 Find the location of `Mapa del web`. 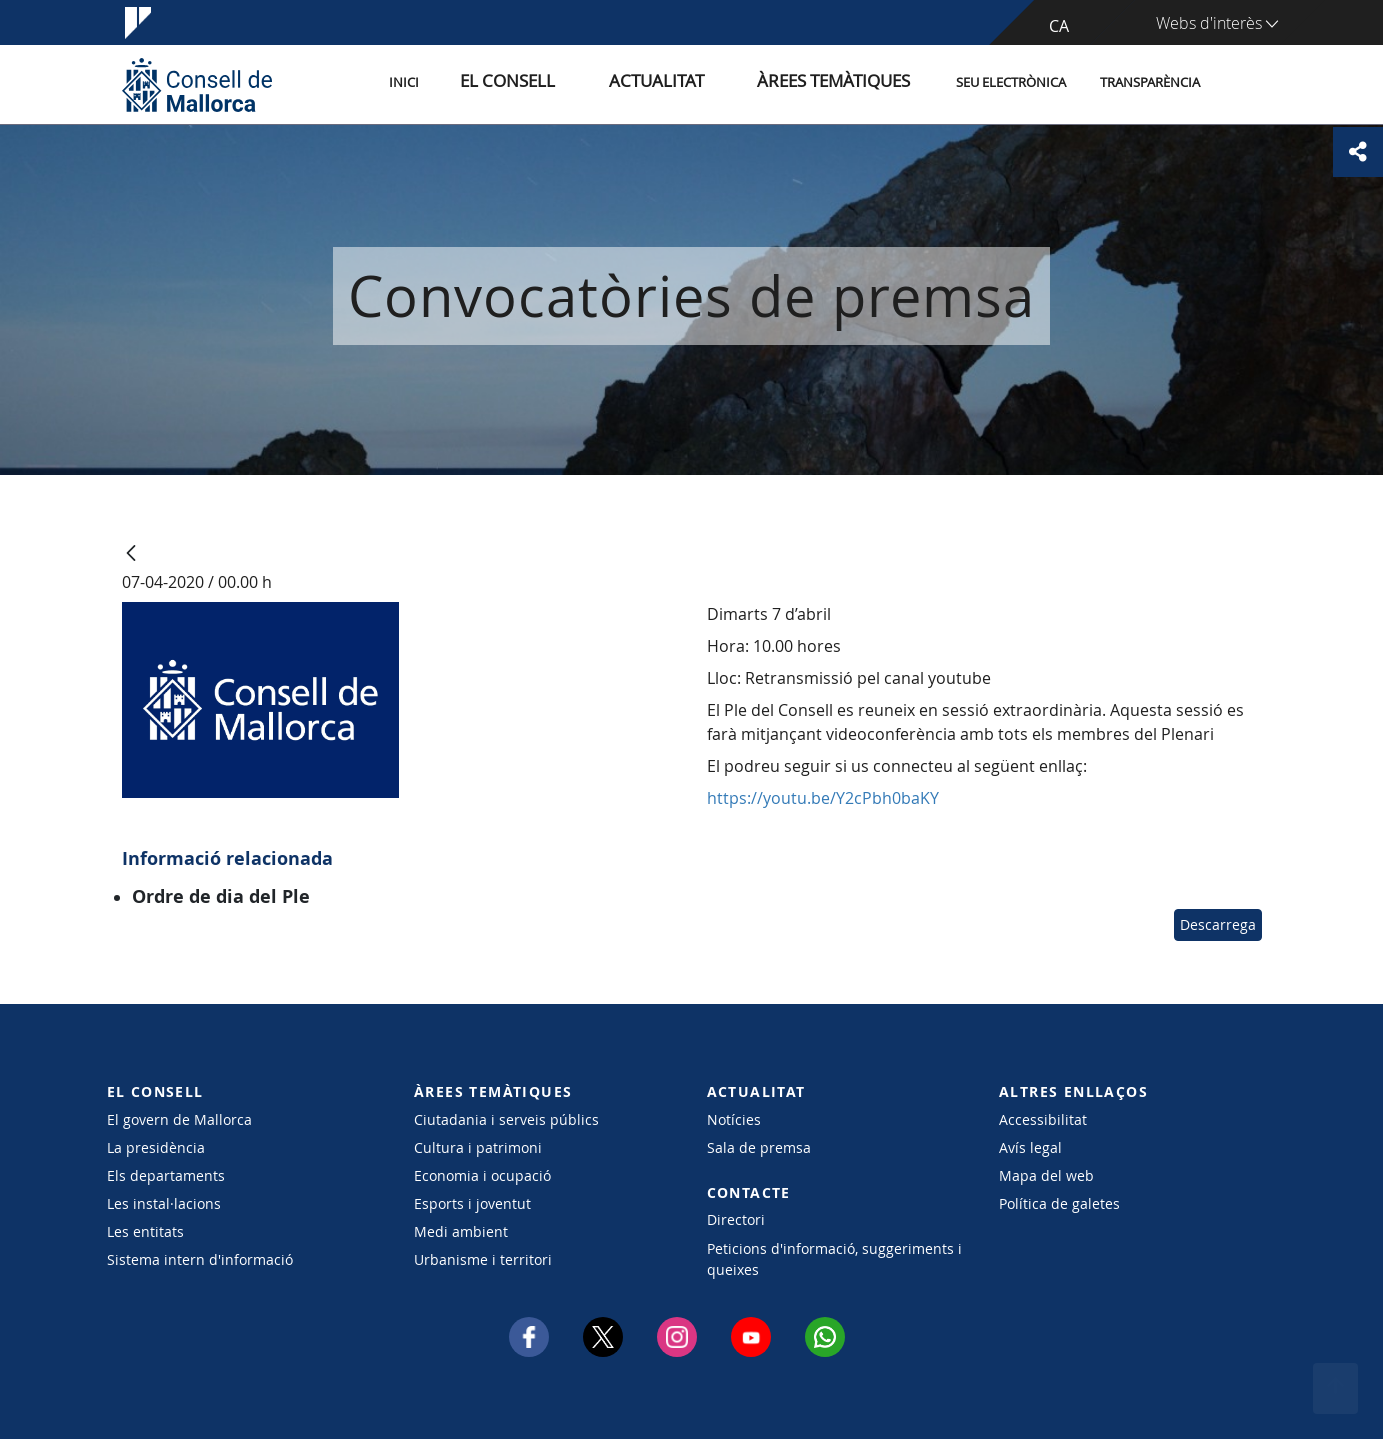

Mapa del web is located at coordinates (1046, 1175).